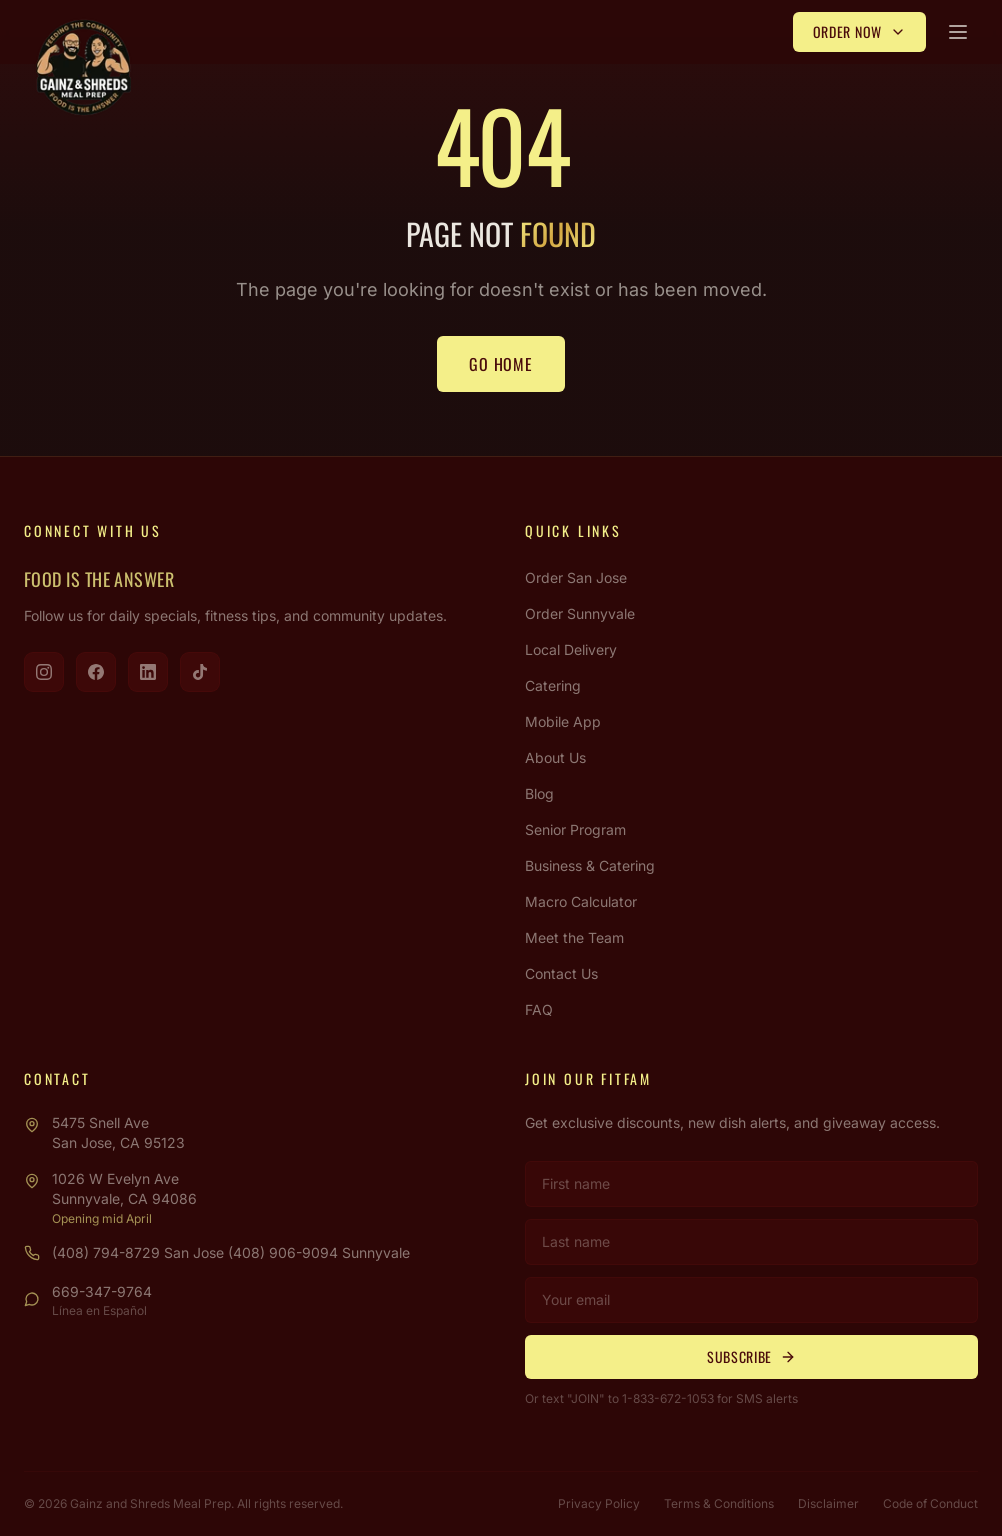 This screenshot has height=1536, width=1002. I want to click on [Visit us on Facebook], so click(96, 672).